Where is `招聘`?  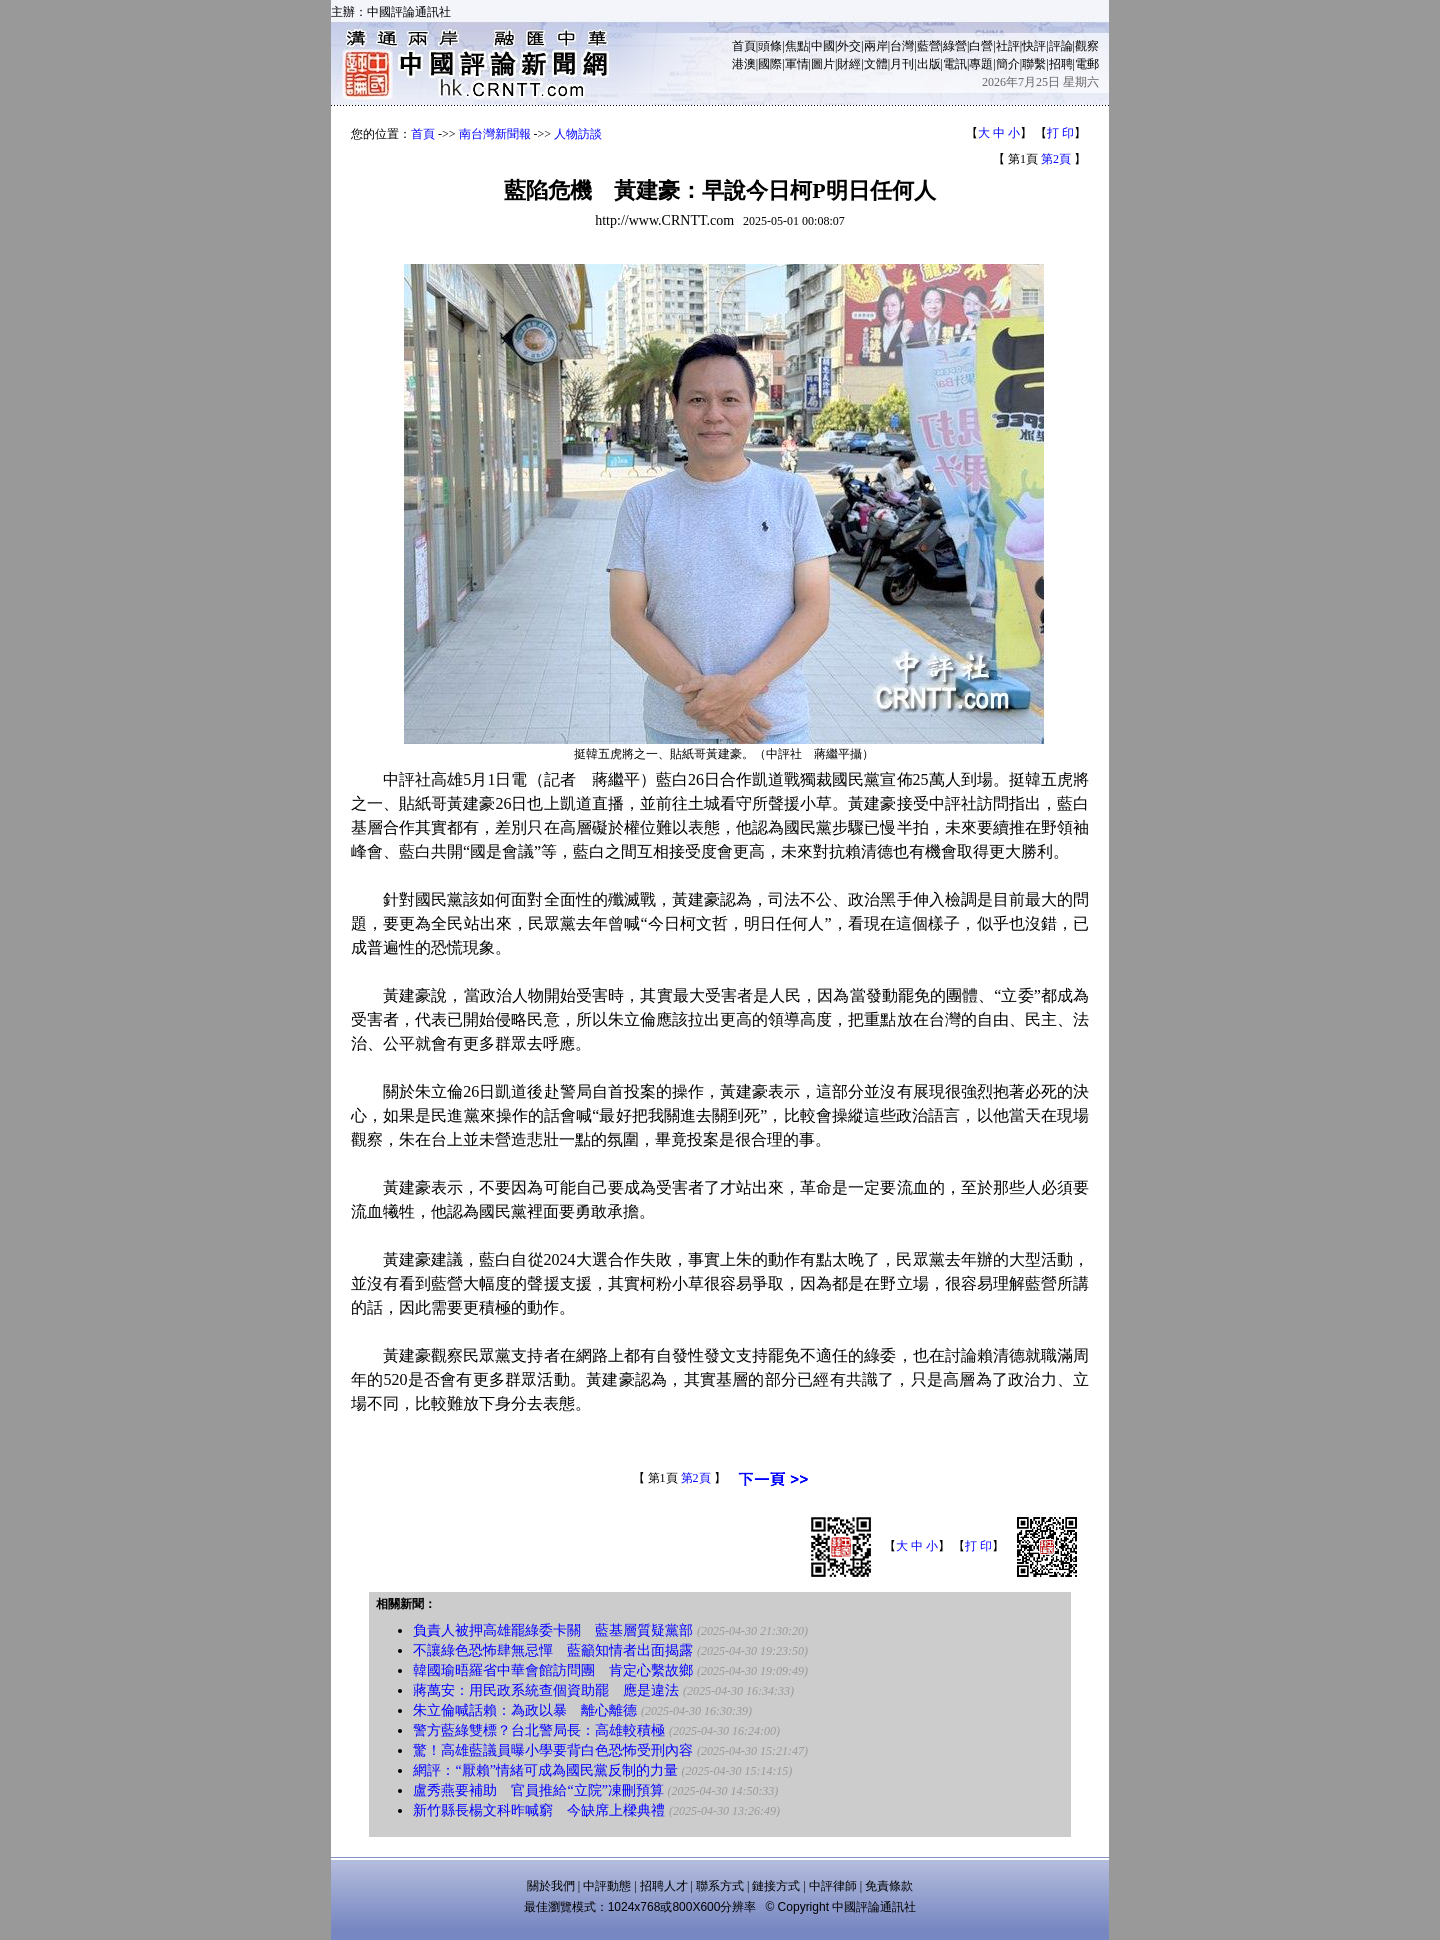 招聘 is located at coordinates (1061, 64).